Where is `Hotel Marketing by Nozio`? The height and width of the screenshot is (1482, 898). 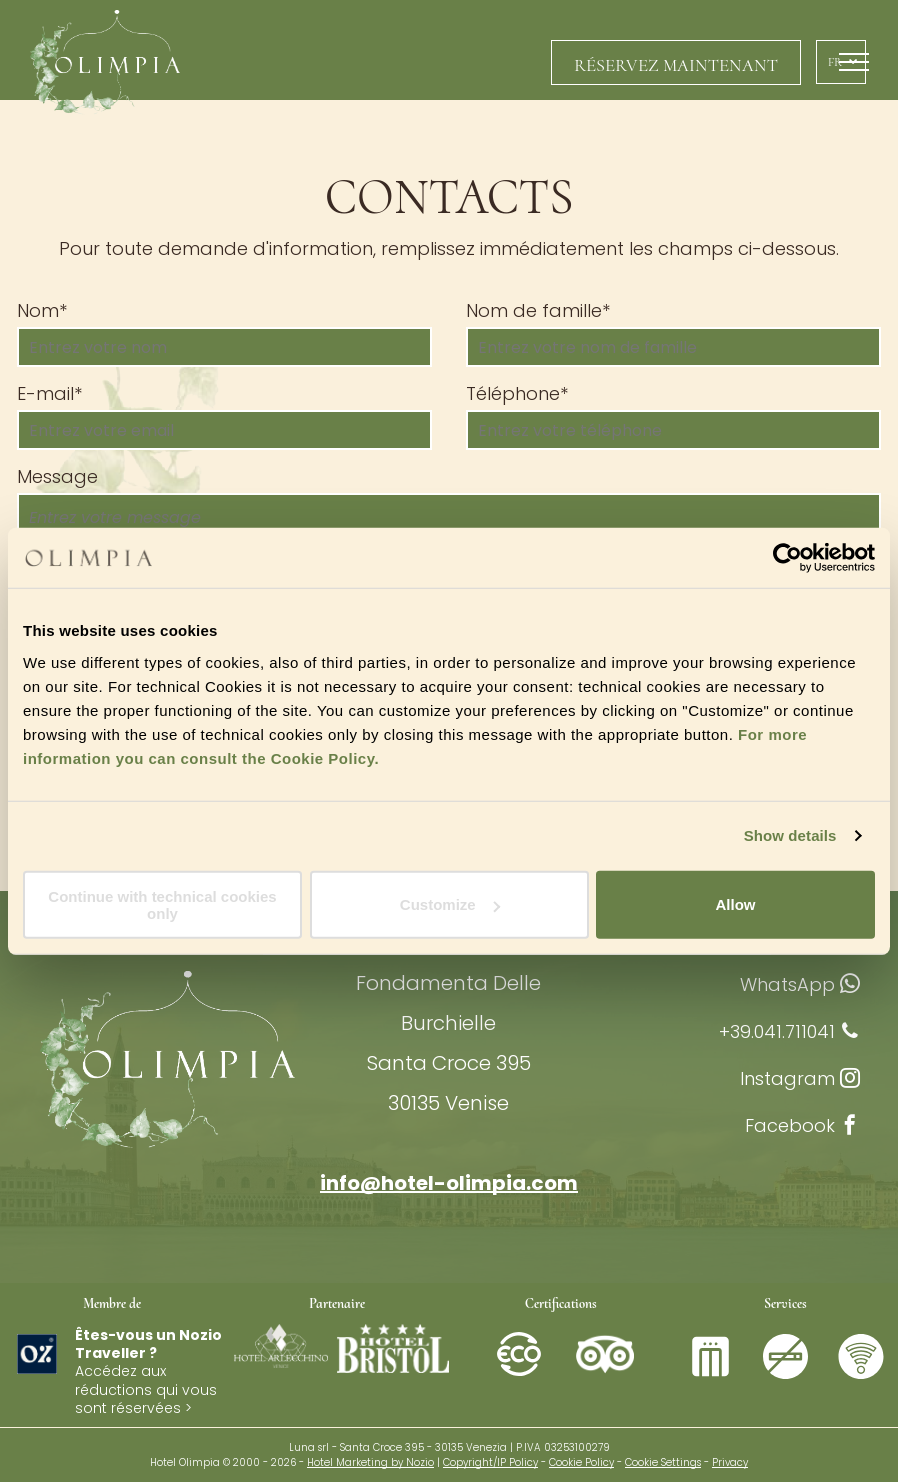
Hotel Marketing by Nozio is located at coordinates (370, 1462).